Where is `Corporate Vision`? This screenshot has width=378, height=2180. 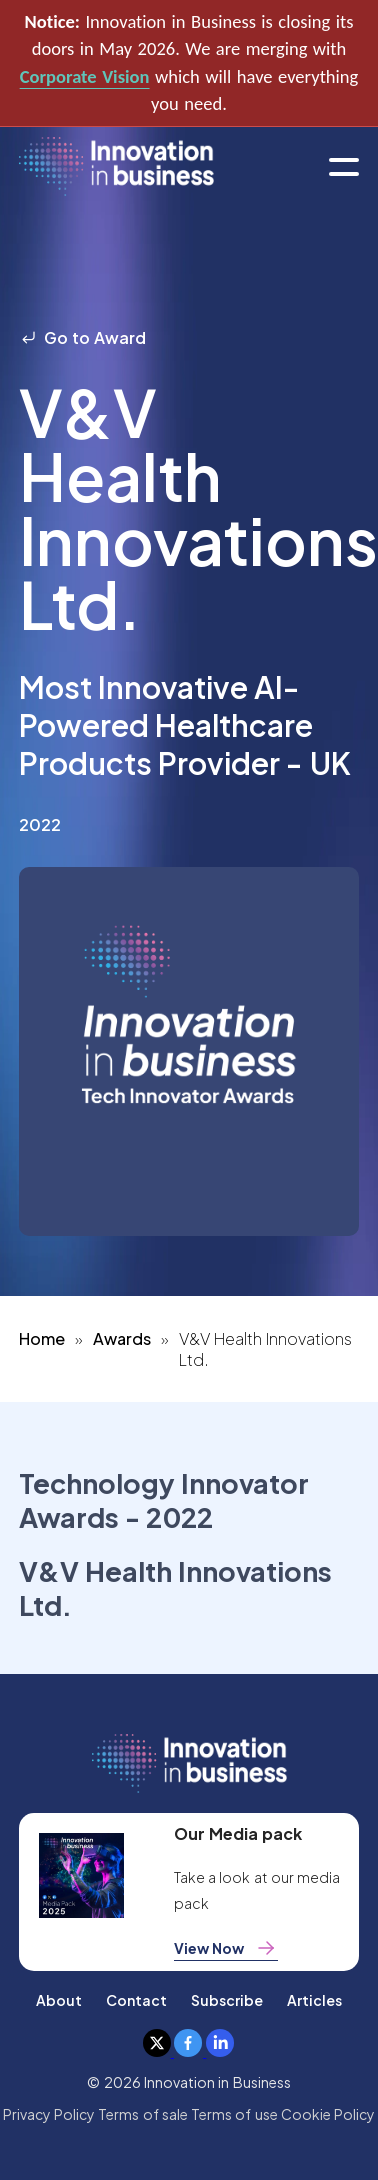 Corporate Vision is located at coordinates (85, 76).